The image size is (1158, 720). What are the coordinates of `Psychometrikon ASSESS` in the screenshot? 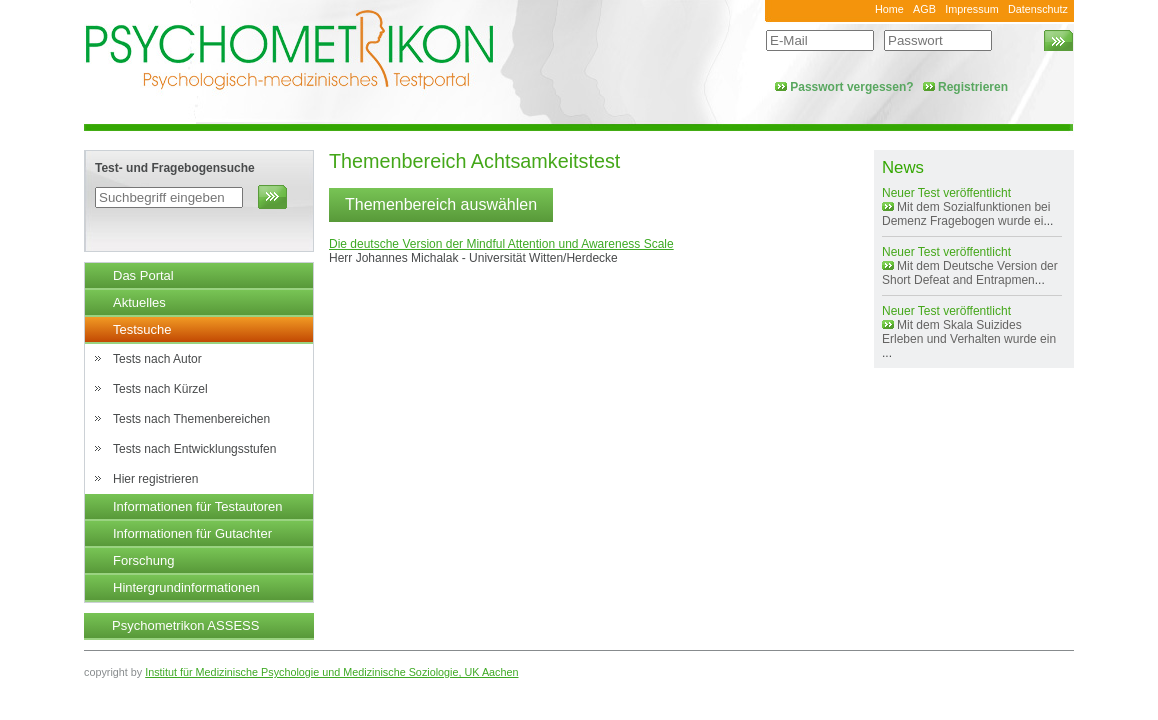 It's located at (185, 625).